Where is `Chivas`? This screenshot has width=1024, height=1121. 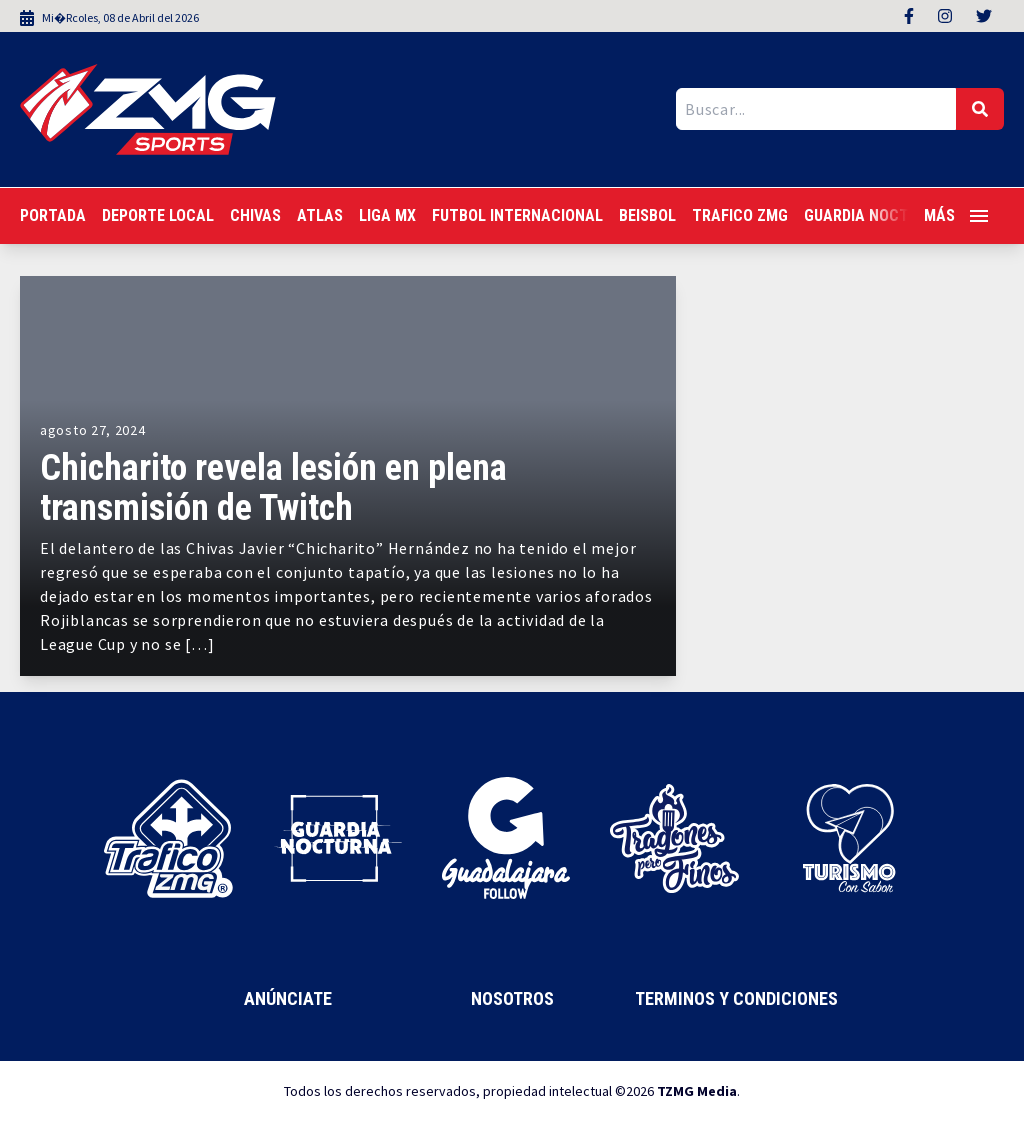
Chivas is located at coordinates (255, 215).